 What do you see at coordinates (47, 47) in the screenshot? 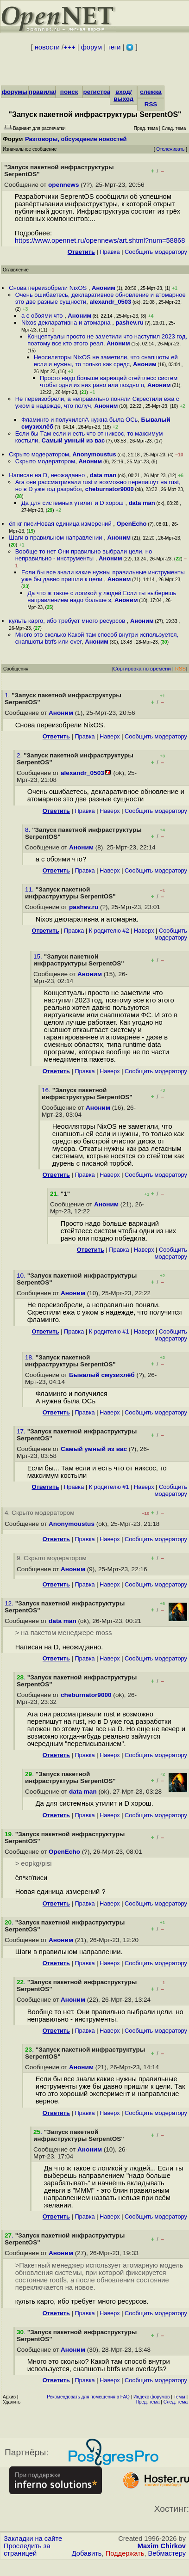
I see `новости` at bounding box center [47, 47].